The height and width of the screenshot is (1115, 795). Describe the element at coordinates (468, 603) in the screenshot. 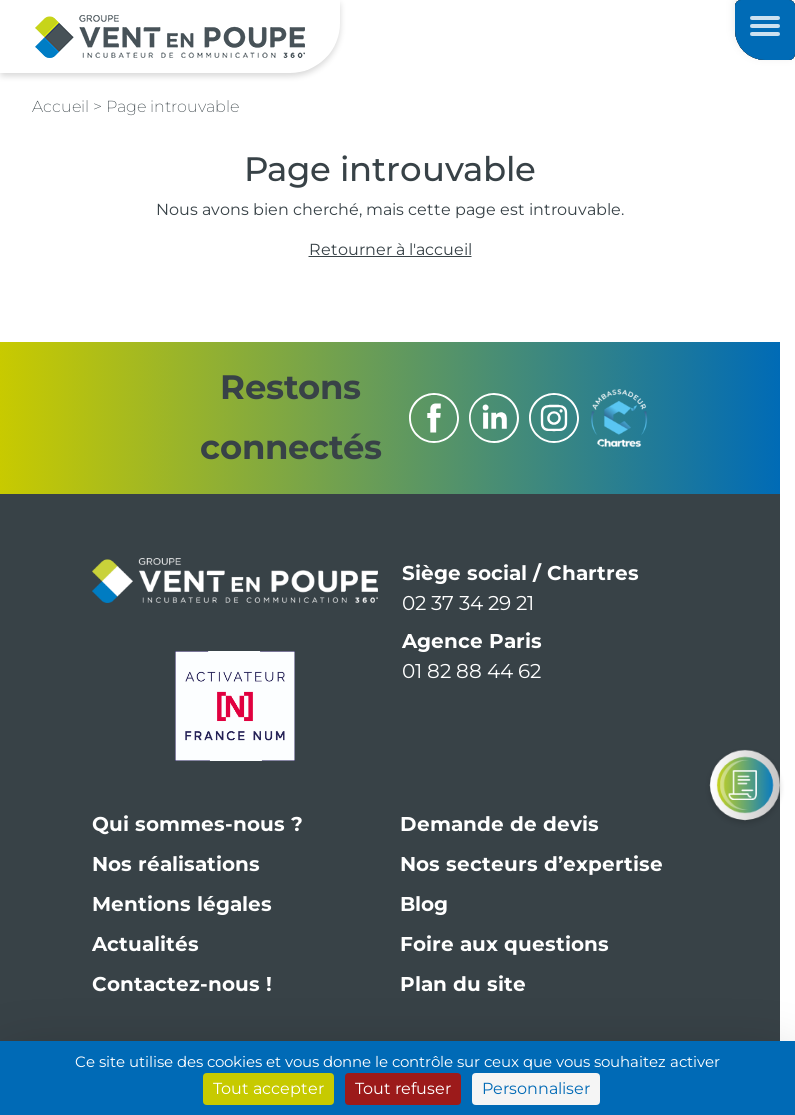

I see `02 37 34 29 21` at that location.